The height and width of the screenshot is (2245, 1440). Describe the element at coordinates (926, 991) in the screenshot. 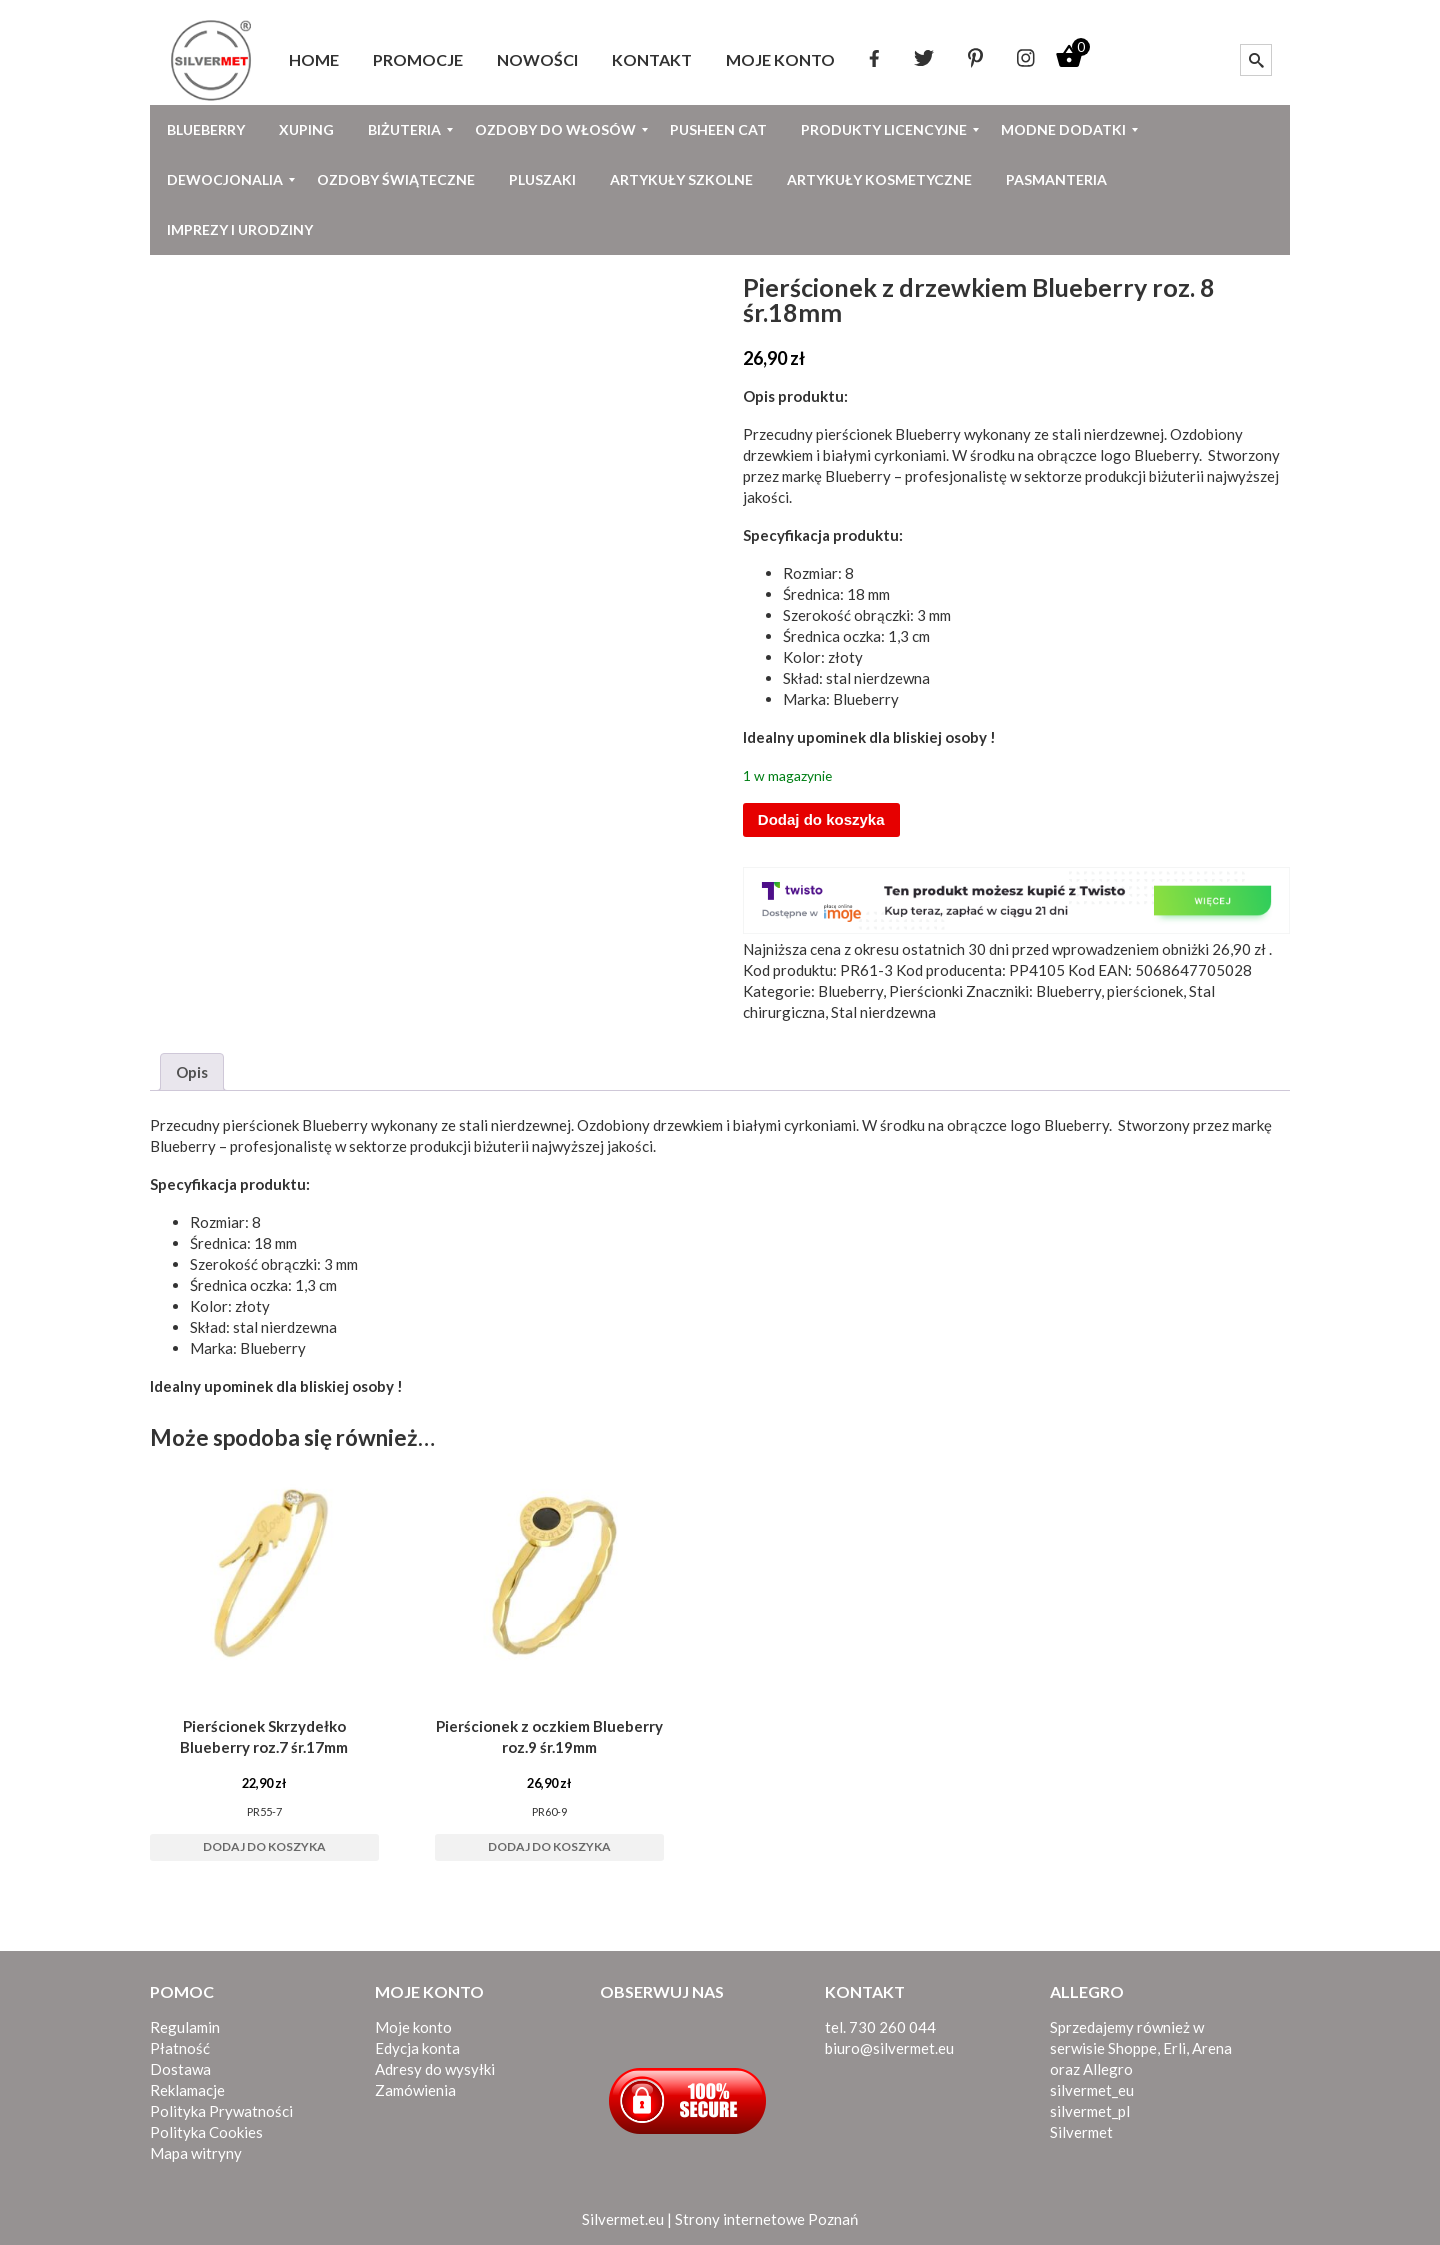

I see `Pierścionki` at that location.